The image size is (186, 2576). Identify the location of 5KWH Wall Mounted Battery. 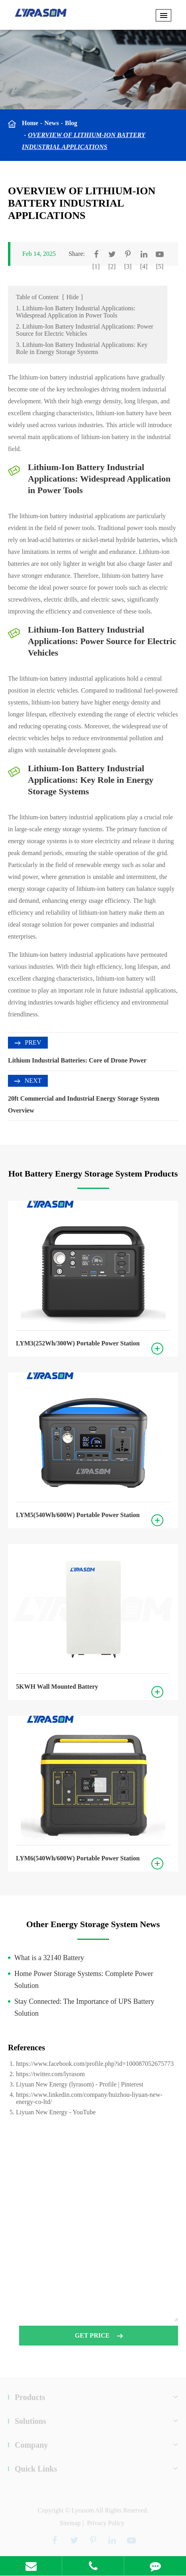
(57, 1686).